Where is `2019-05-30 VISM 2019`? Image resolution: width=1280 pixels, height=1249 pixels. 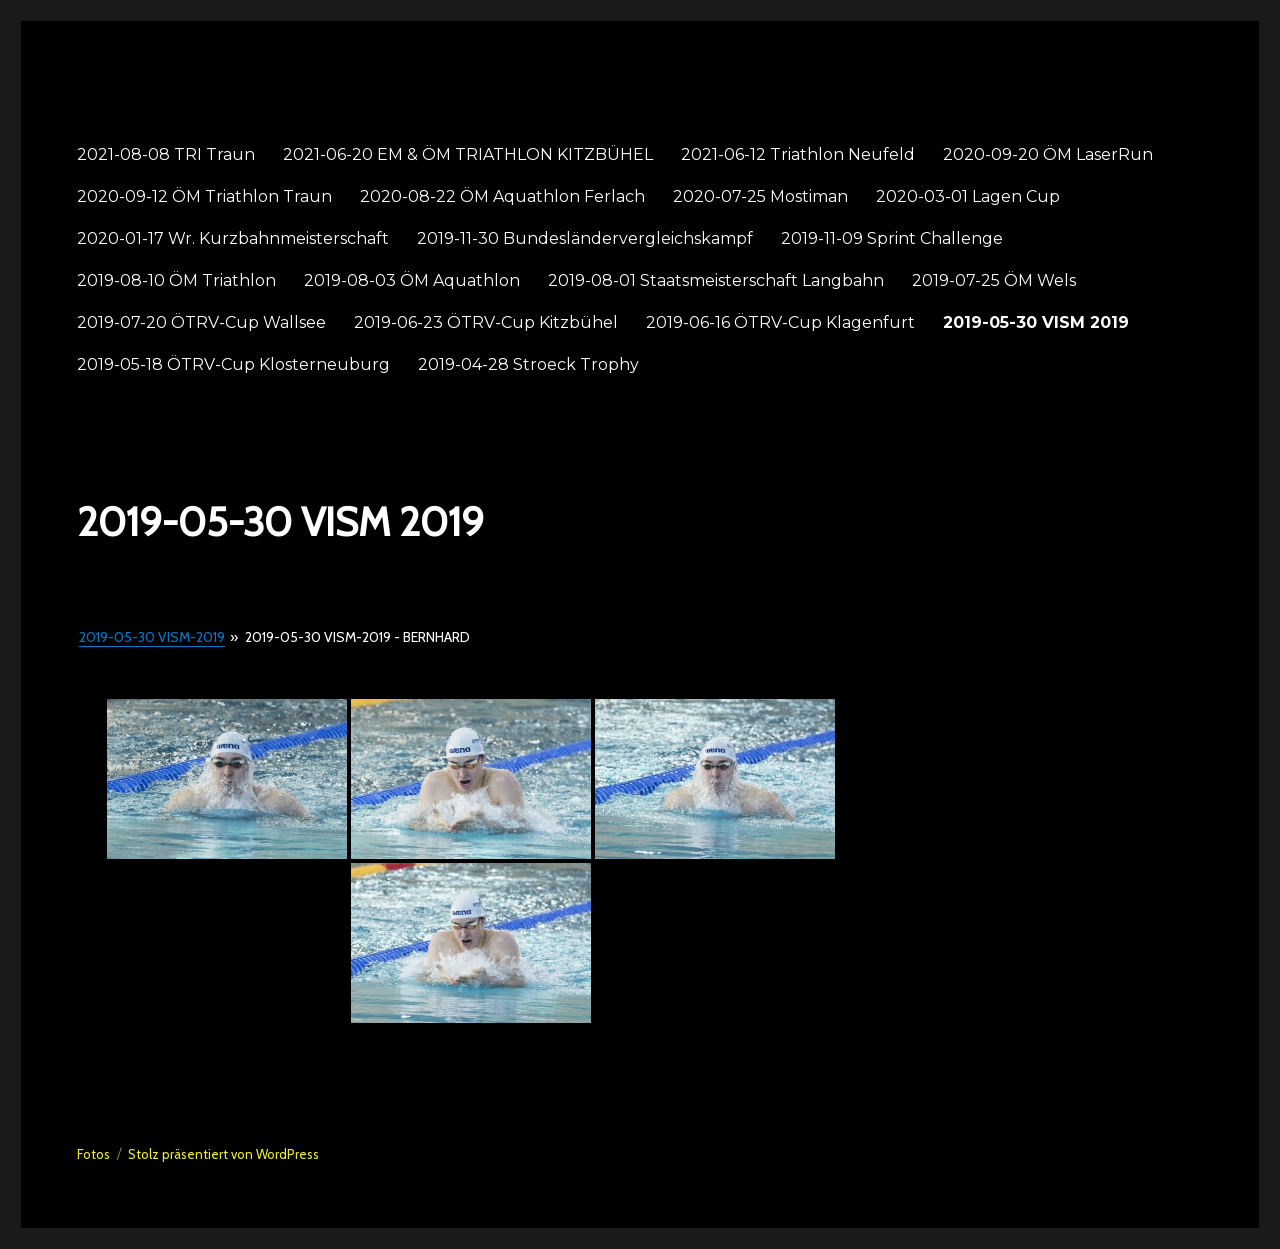 2019-05-30 VISM 2019 is located at coordinates (1036, 322).